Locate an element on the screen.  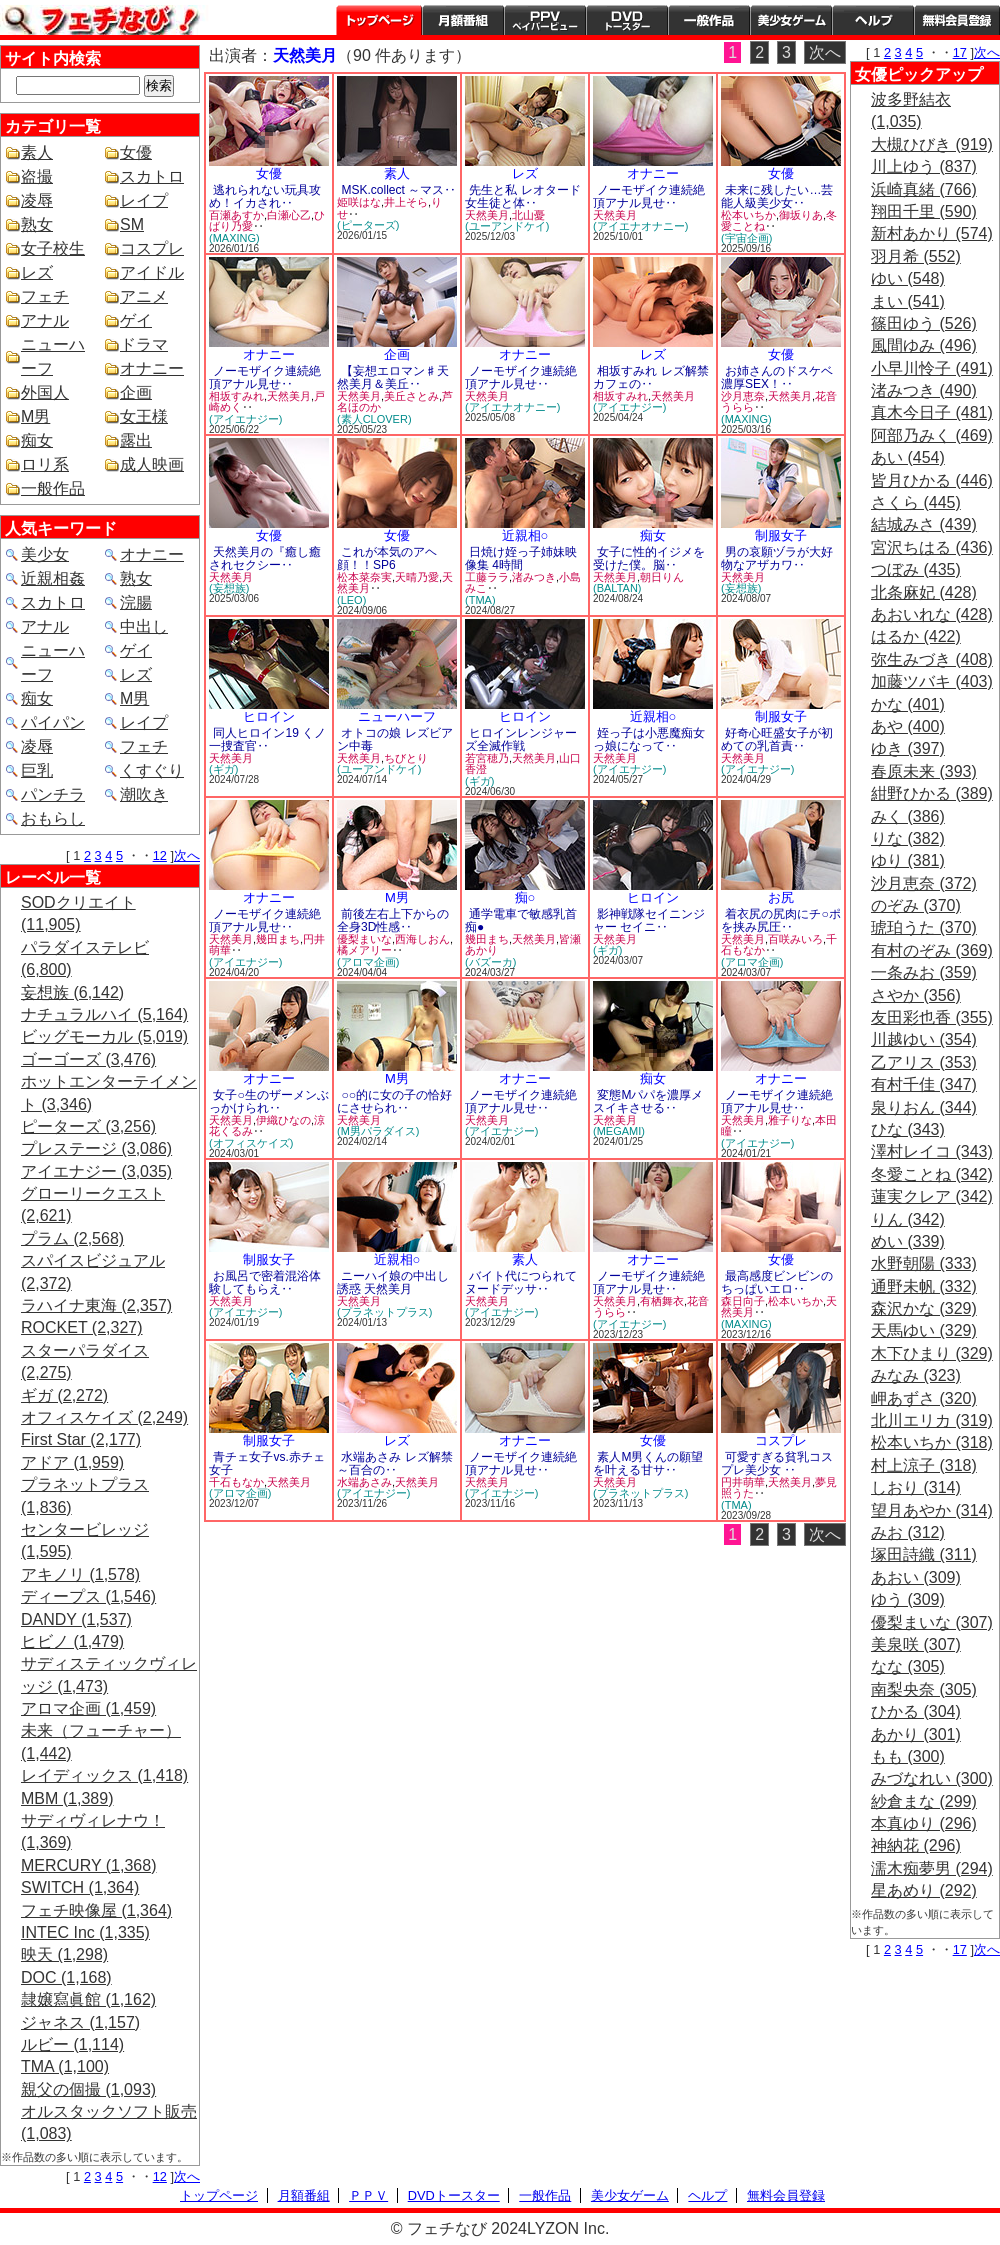
ゆき (397) is located at coordinates (908, 748).